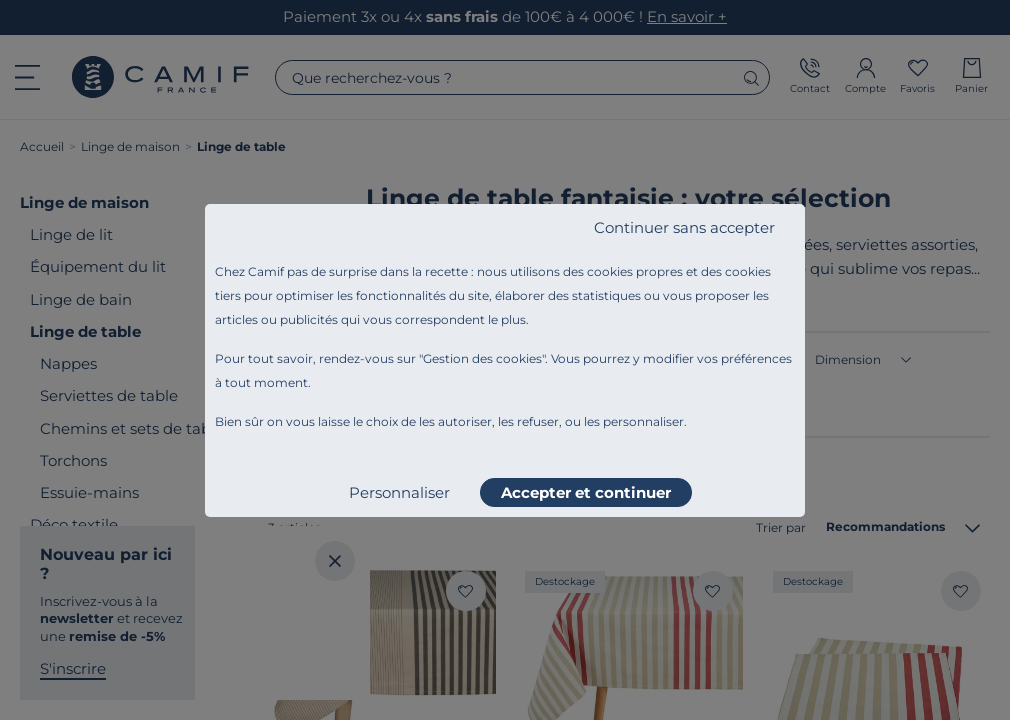 The width and height of the screenshot is (1010, 720). What do you see at coordinates (586, 492) in the screenshot?
I see `Accepter et continuer [listitem]` at bounding box center [586, 492].